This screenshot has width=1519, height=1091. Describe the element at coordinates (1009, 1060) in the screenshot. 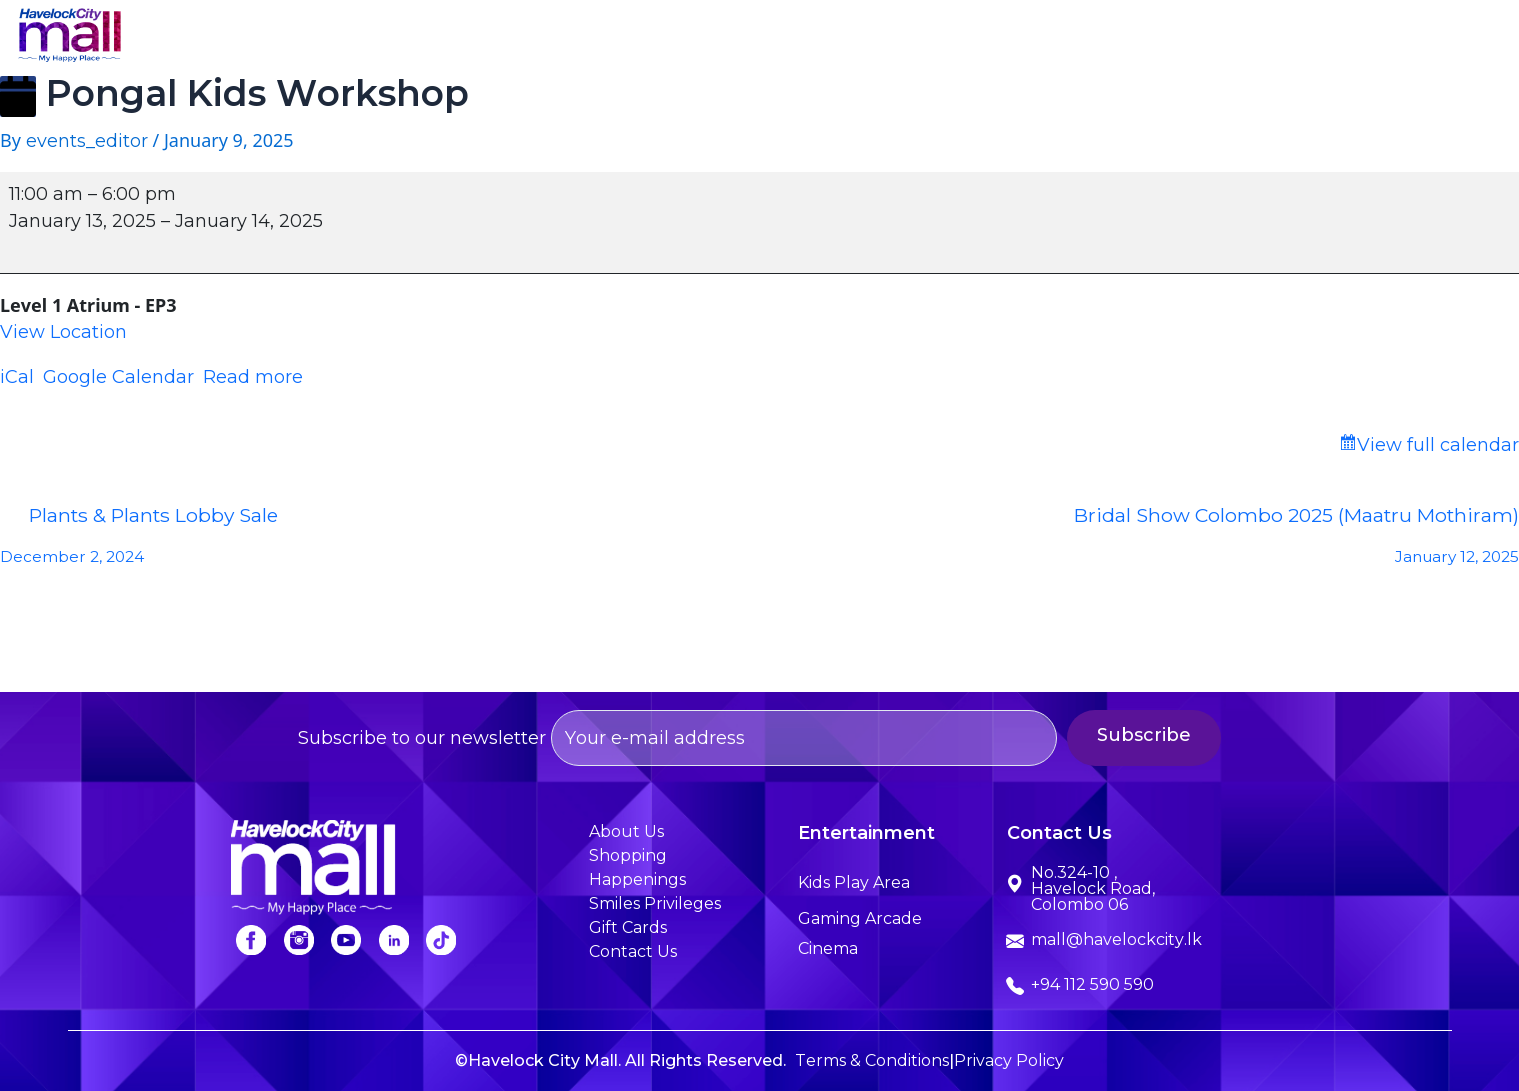

I see `Privacy Policy` at that location.